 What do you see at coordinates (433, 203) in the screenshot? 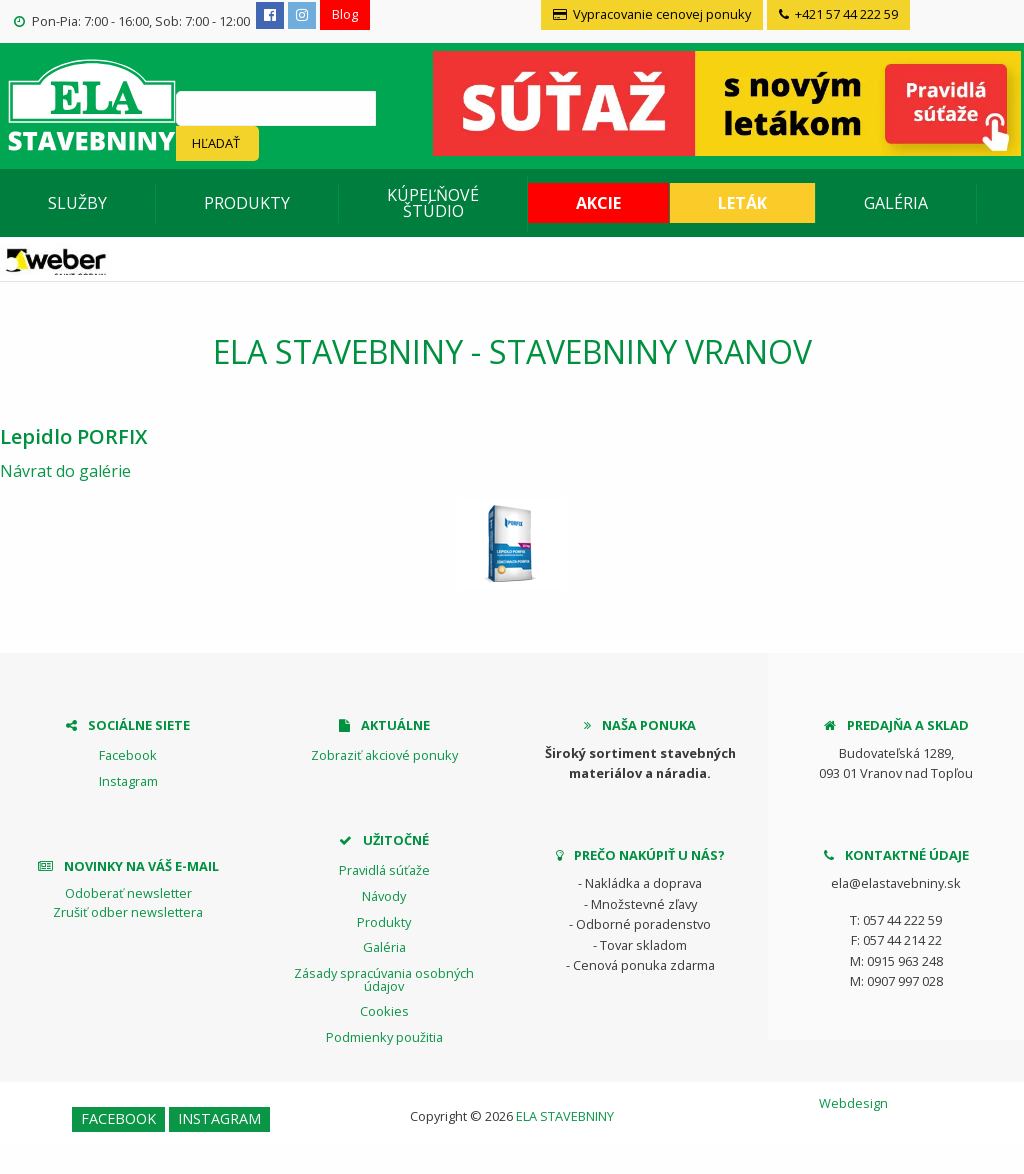
I see `Kúpeľňové štúdio` at bounding box center [433, 203].